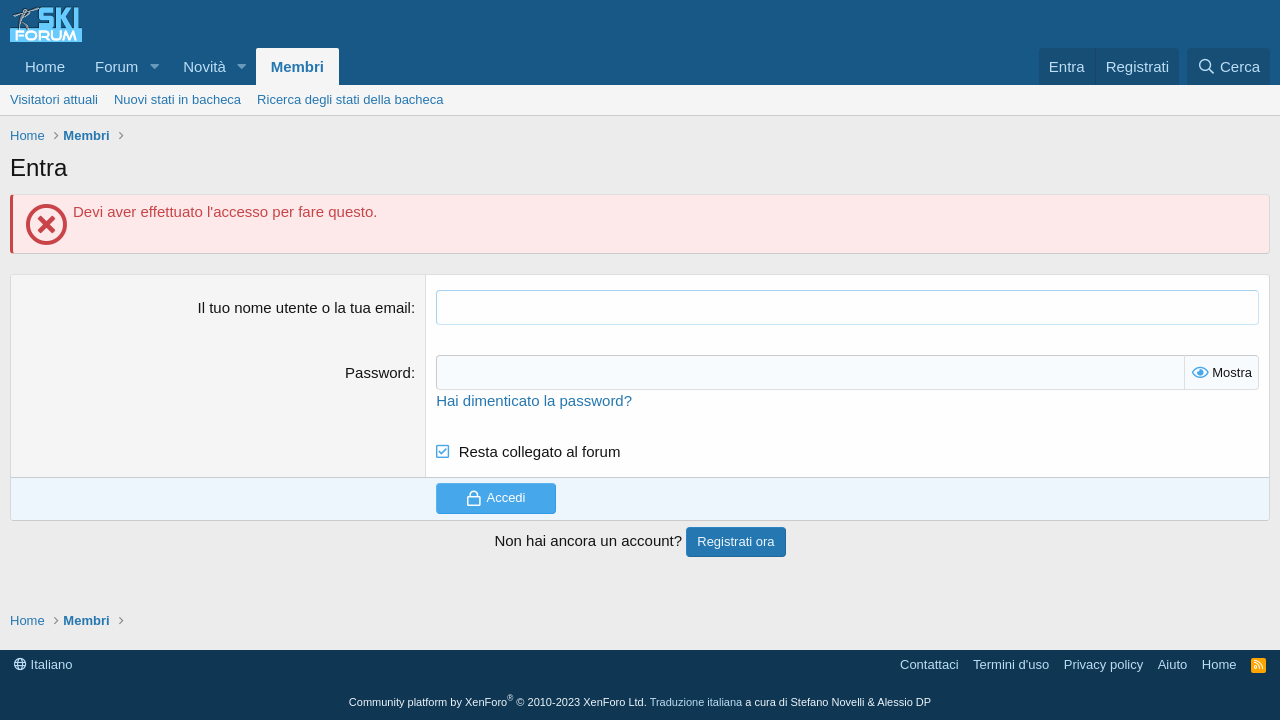 Image resolution: width=1280 pixels, height=720 pixels. What do you see at coordinates (303, 307) in the screenshot?
I see `Il tuo nome utente o la tua email` at bounding box center [303, 307].